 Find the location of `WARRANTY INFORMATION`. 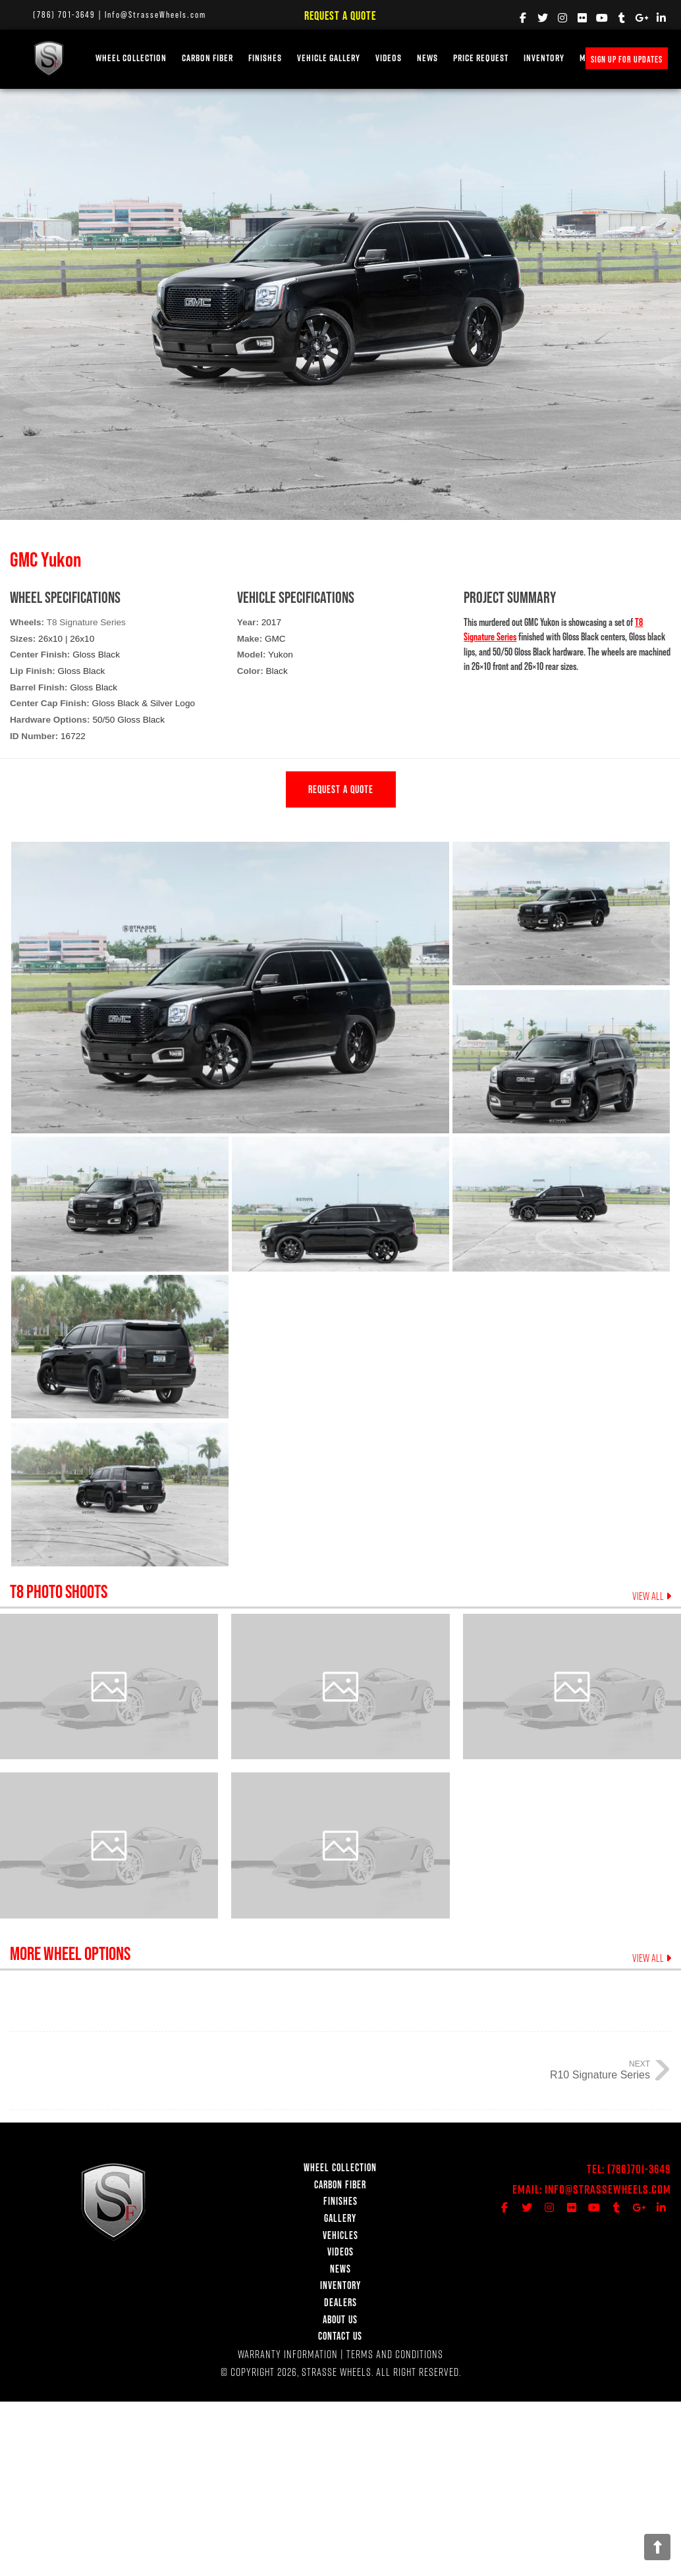

WARRANTY INFORMATION is located at coordinates (288, 2354).